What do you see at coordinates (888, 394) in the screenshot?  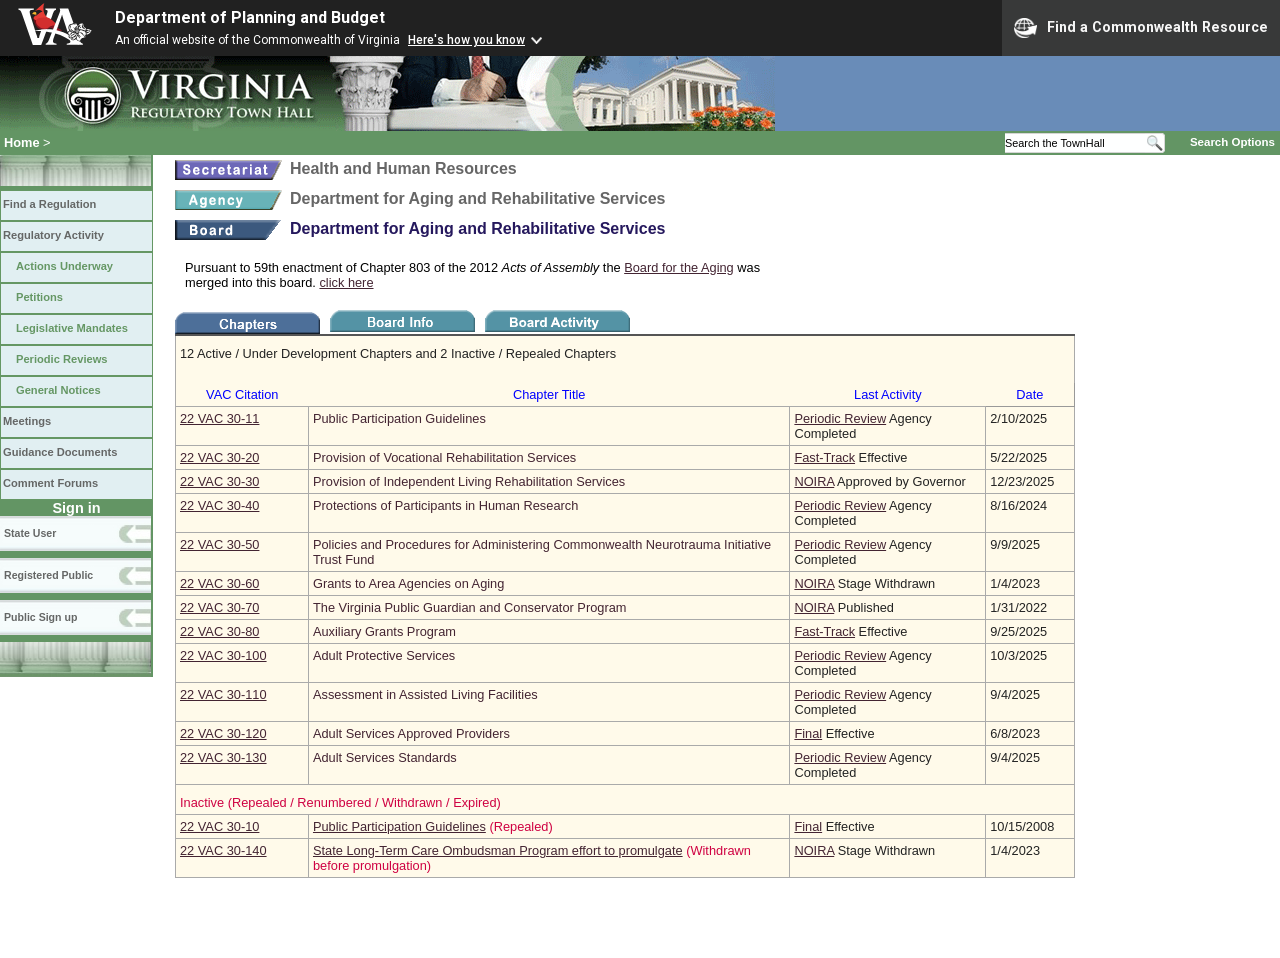 I see `Last Activity` at bounding box center [888, 394].